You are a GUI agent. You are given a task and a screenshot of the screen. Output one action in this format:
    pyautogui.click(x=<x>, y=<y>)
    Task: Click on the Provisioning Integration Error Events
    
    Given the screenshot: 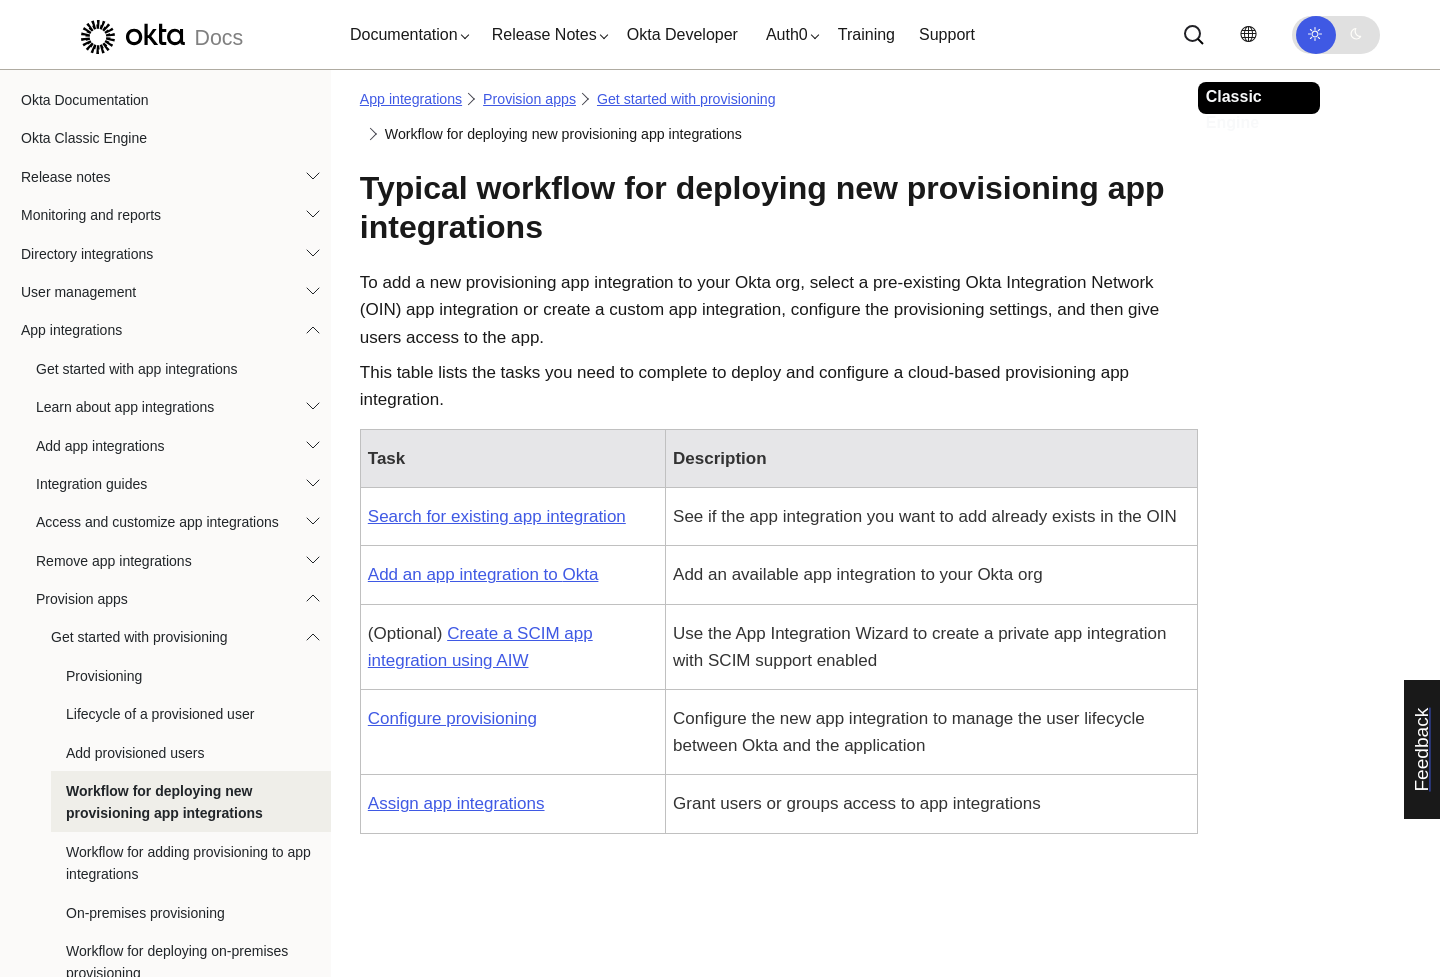 What is the action you would take?
    pyautogui.click(x=165, y=786)
    